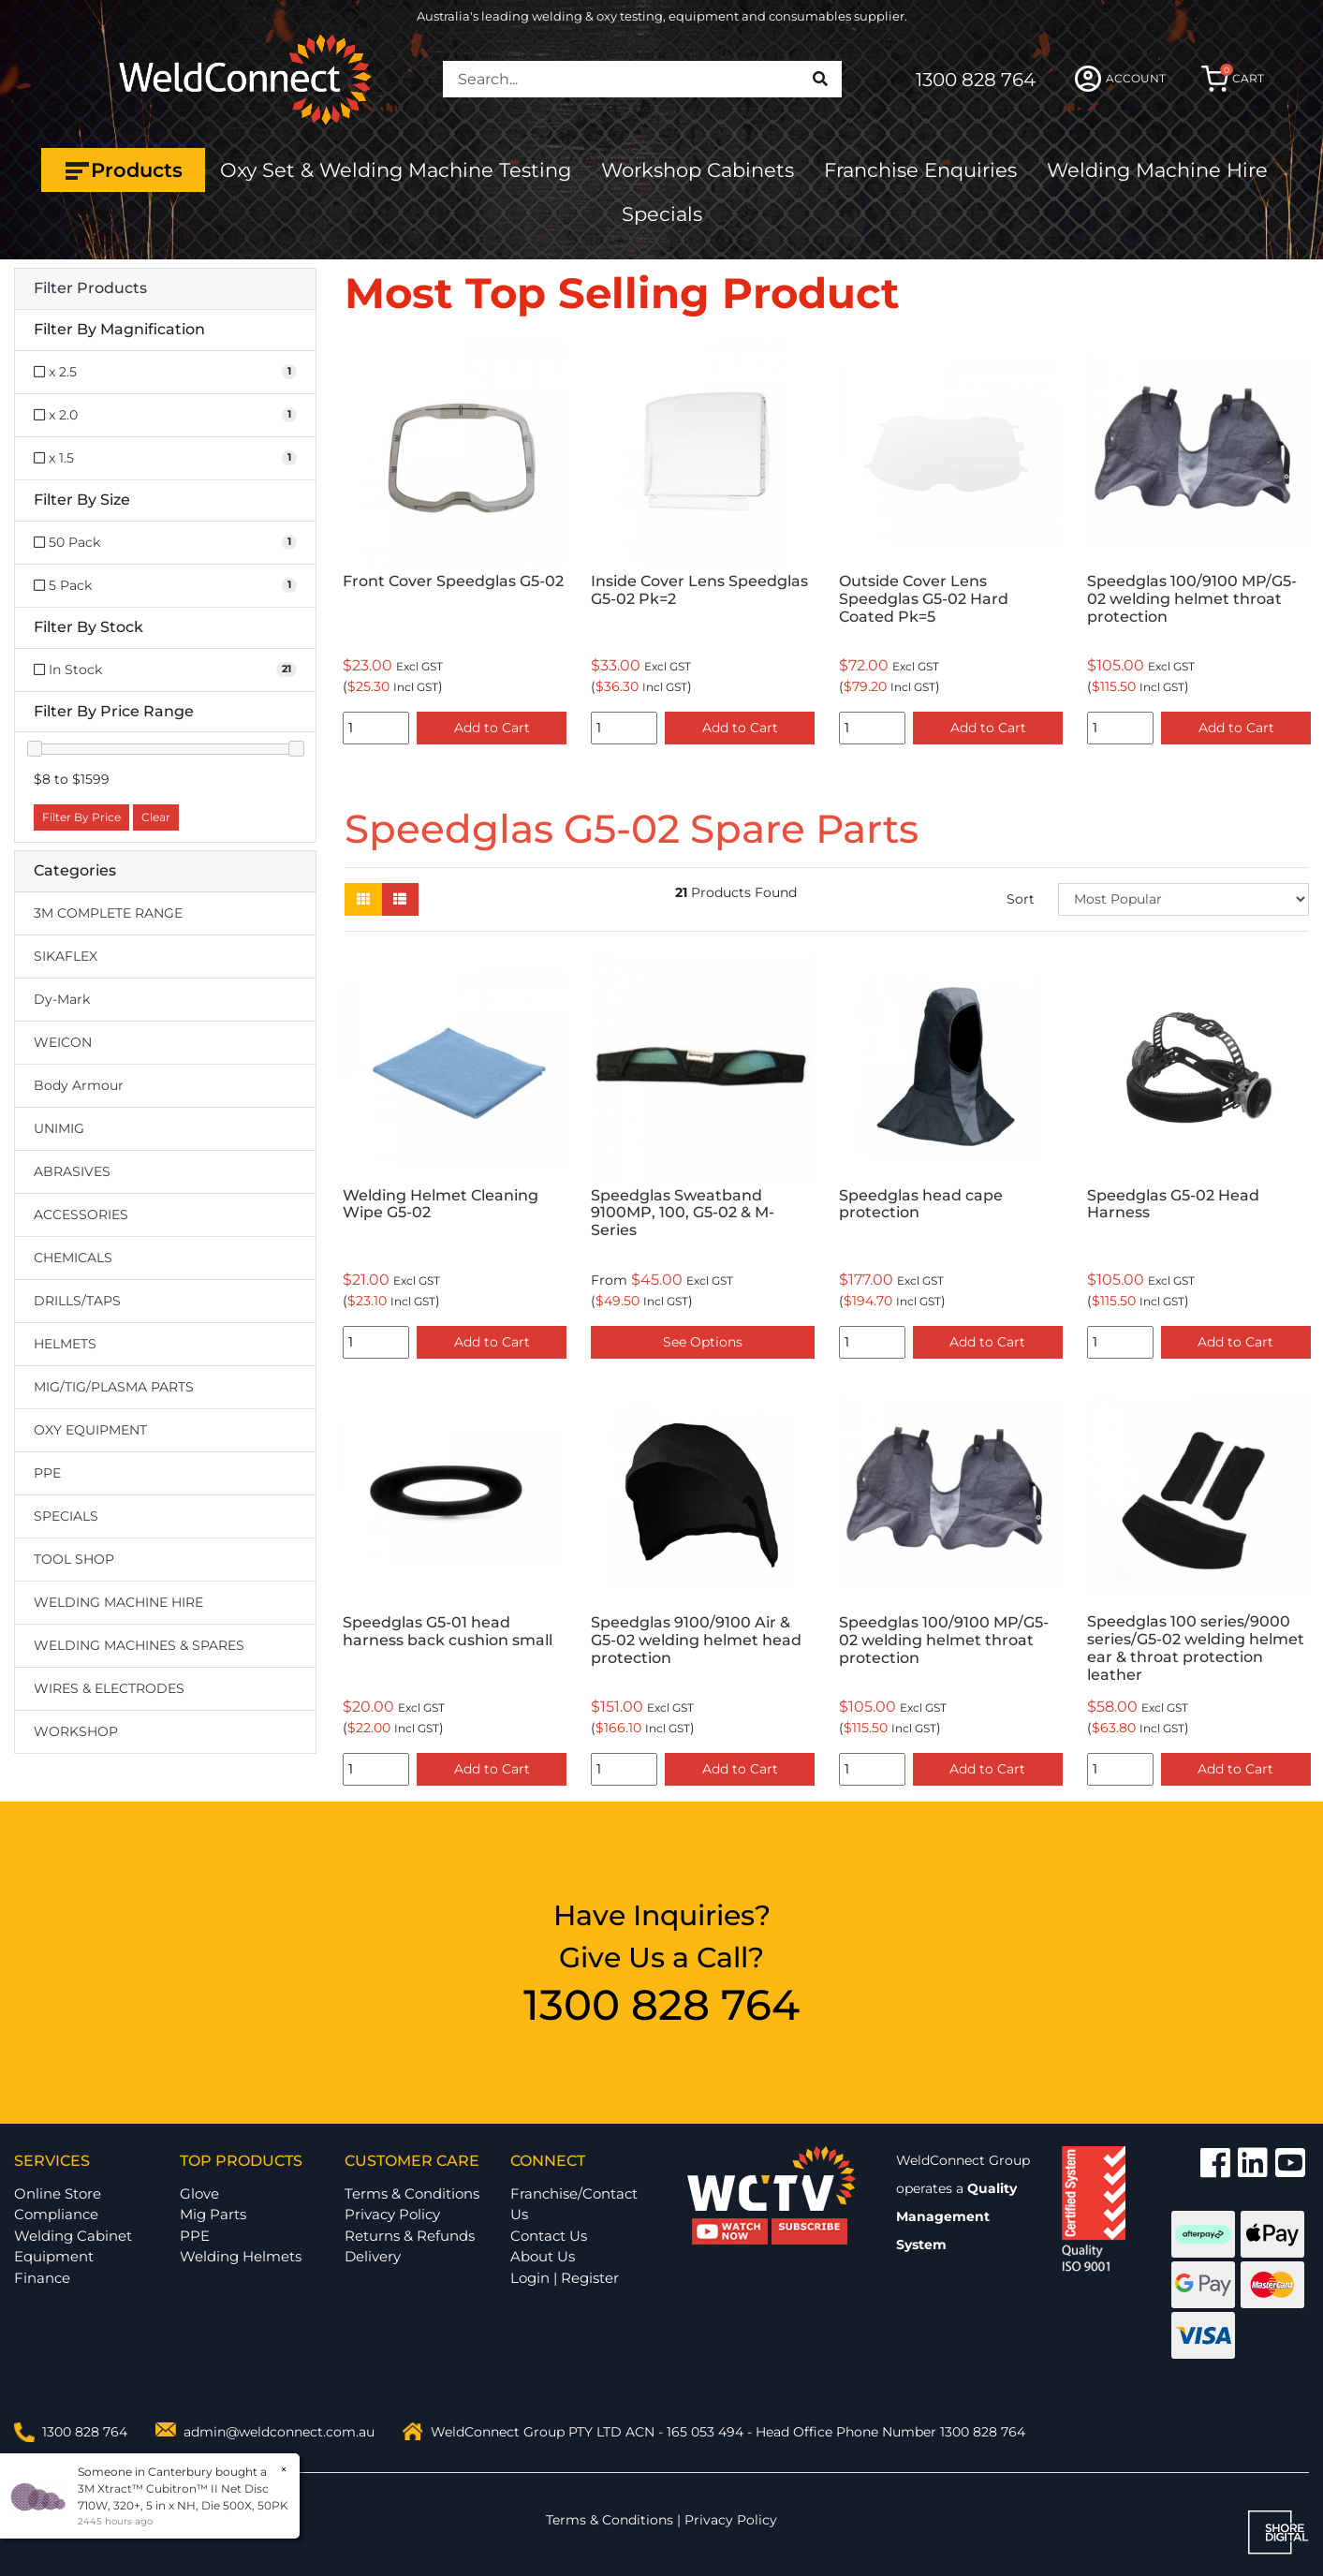 This screenshot has width=1323, height=2576. What do you see at coordinates (682, 1213) in the screenshot?
I see `Speedglas Sweatband 9100MP, 100, G5-02 & M-Series` at bounding box center [682, 1213].